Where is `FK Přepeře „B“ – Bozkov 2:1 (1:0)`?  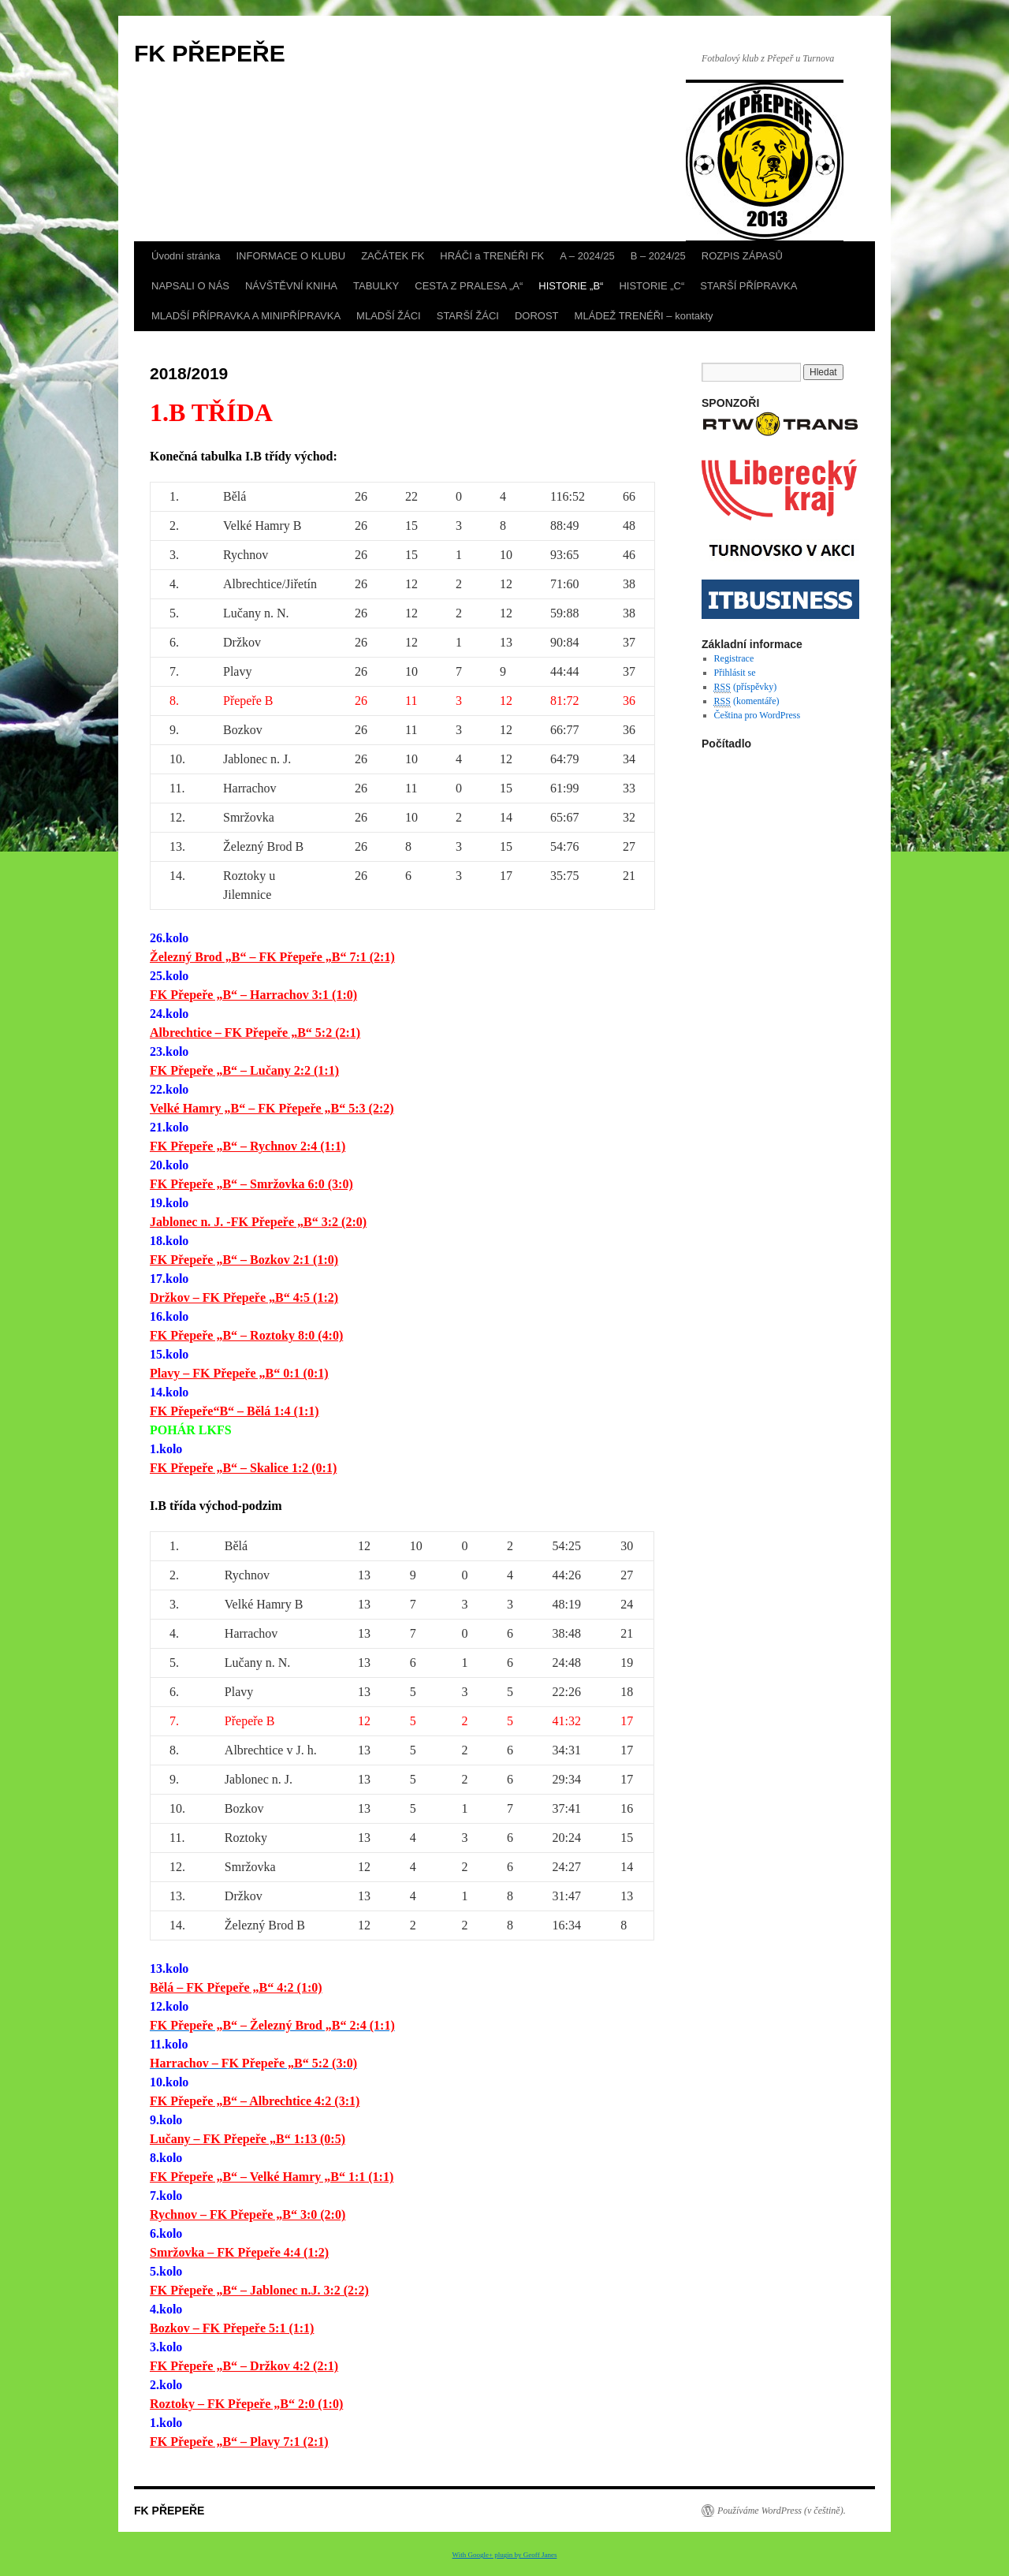 FK Přepeře „B“ – Bozkov 2:1 (1:0) is located at coordinates (244, 1259).